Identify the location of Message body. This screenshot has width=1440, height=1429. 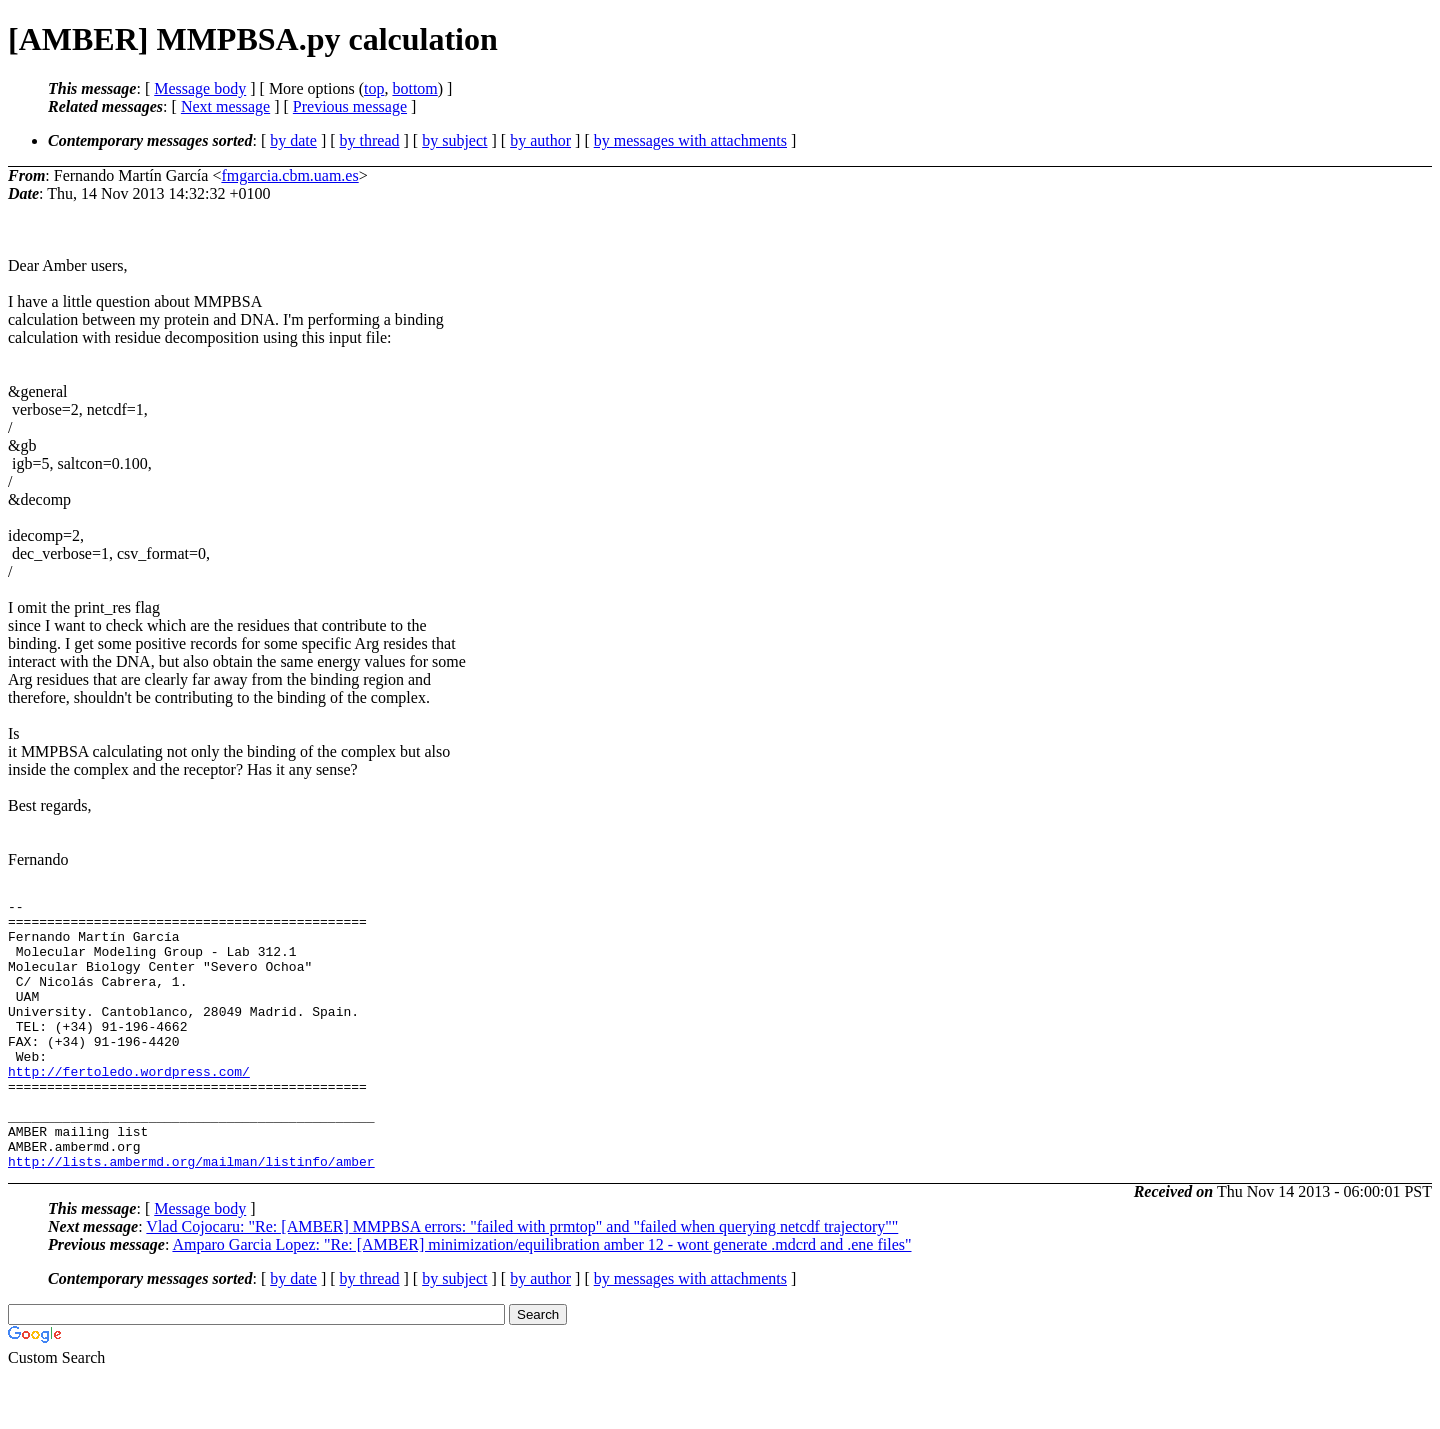
(200, 88).